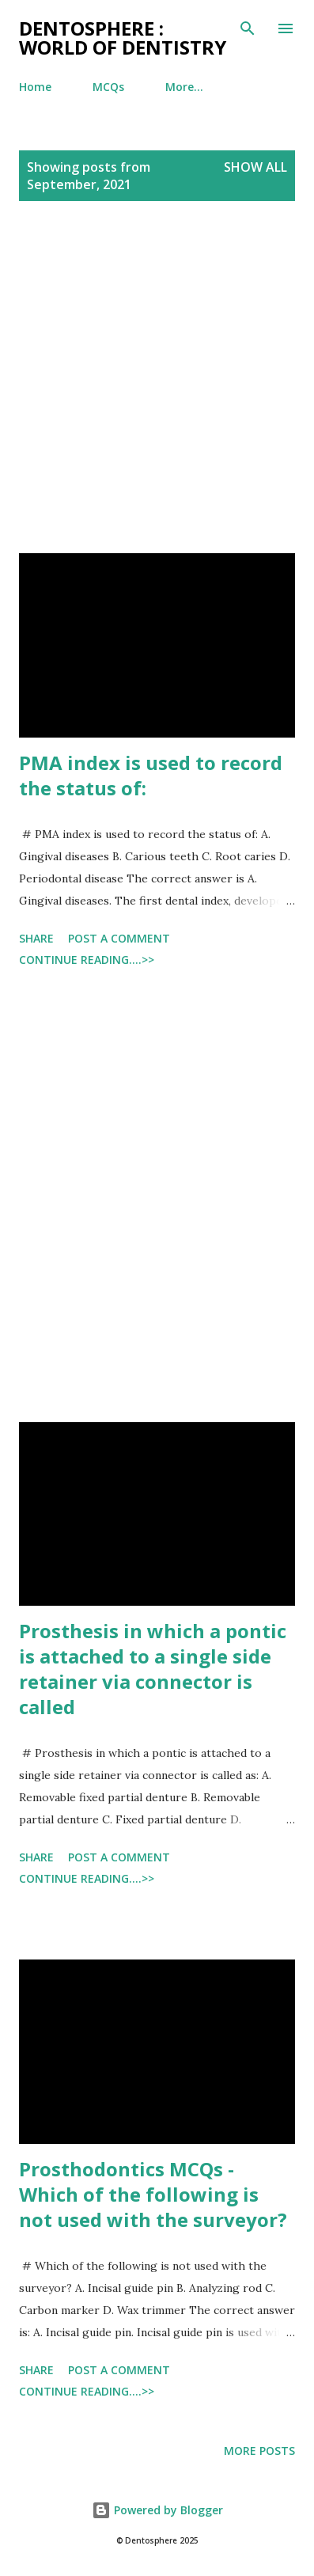  Describe the element at coordinates (108, 86) in the screenshot. I see `MCQs` at that location.